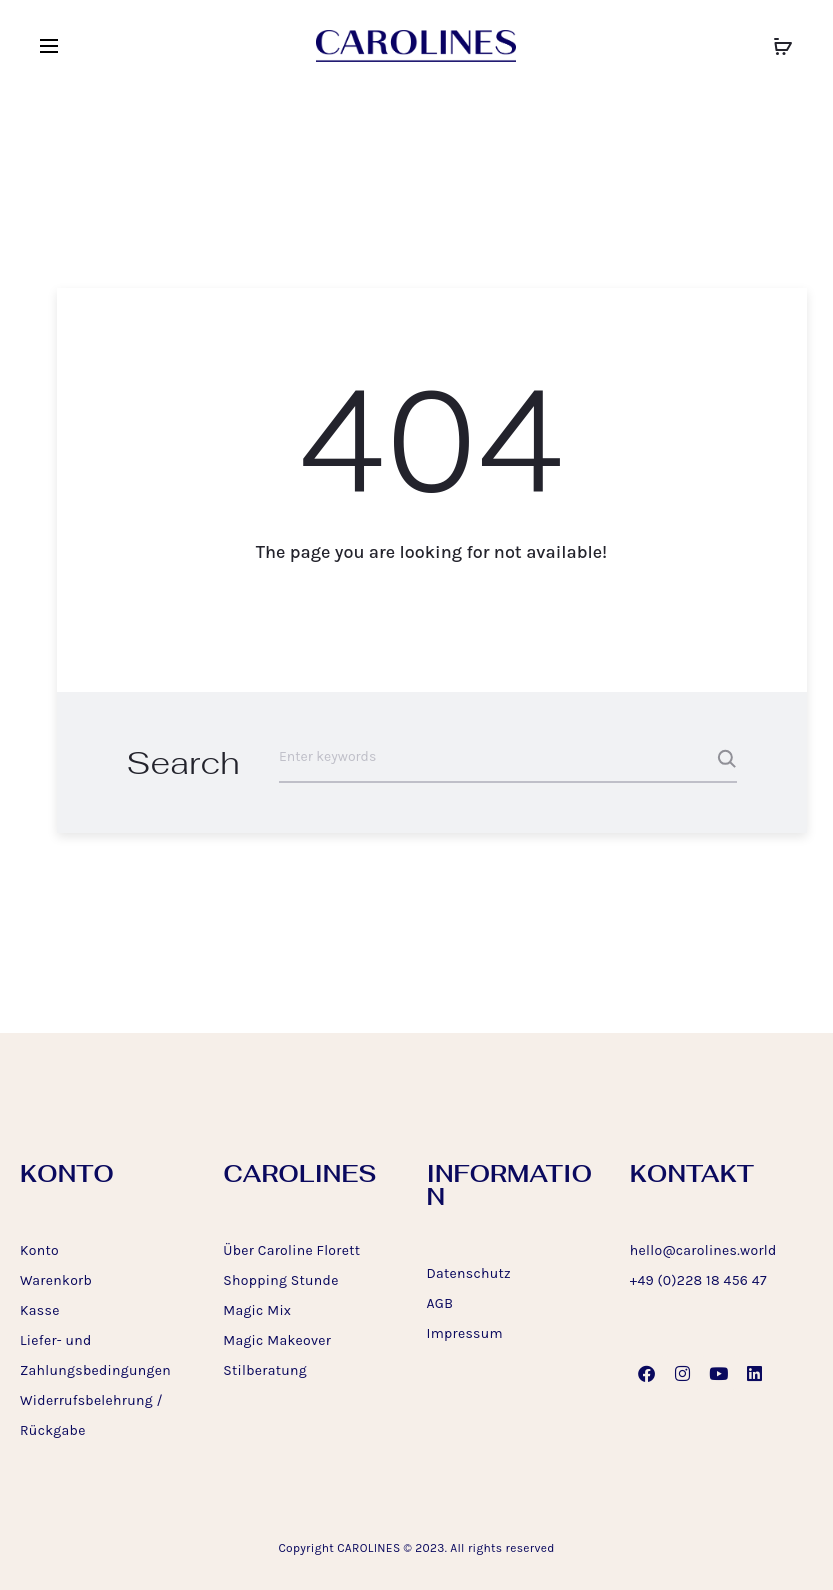  Describe the element at coordinates (280, 1280) in the screenshot. I see `Shopping Stunde` at that location.